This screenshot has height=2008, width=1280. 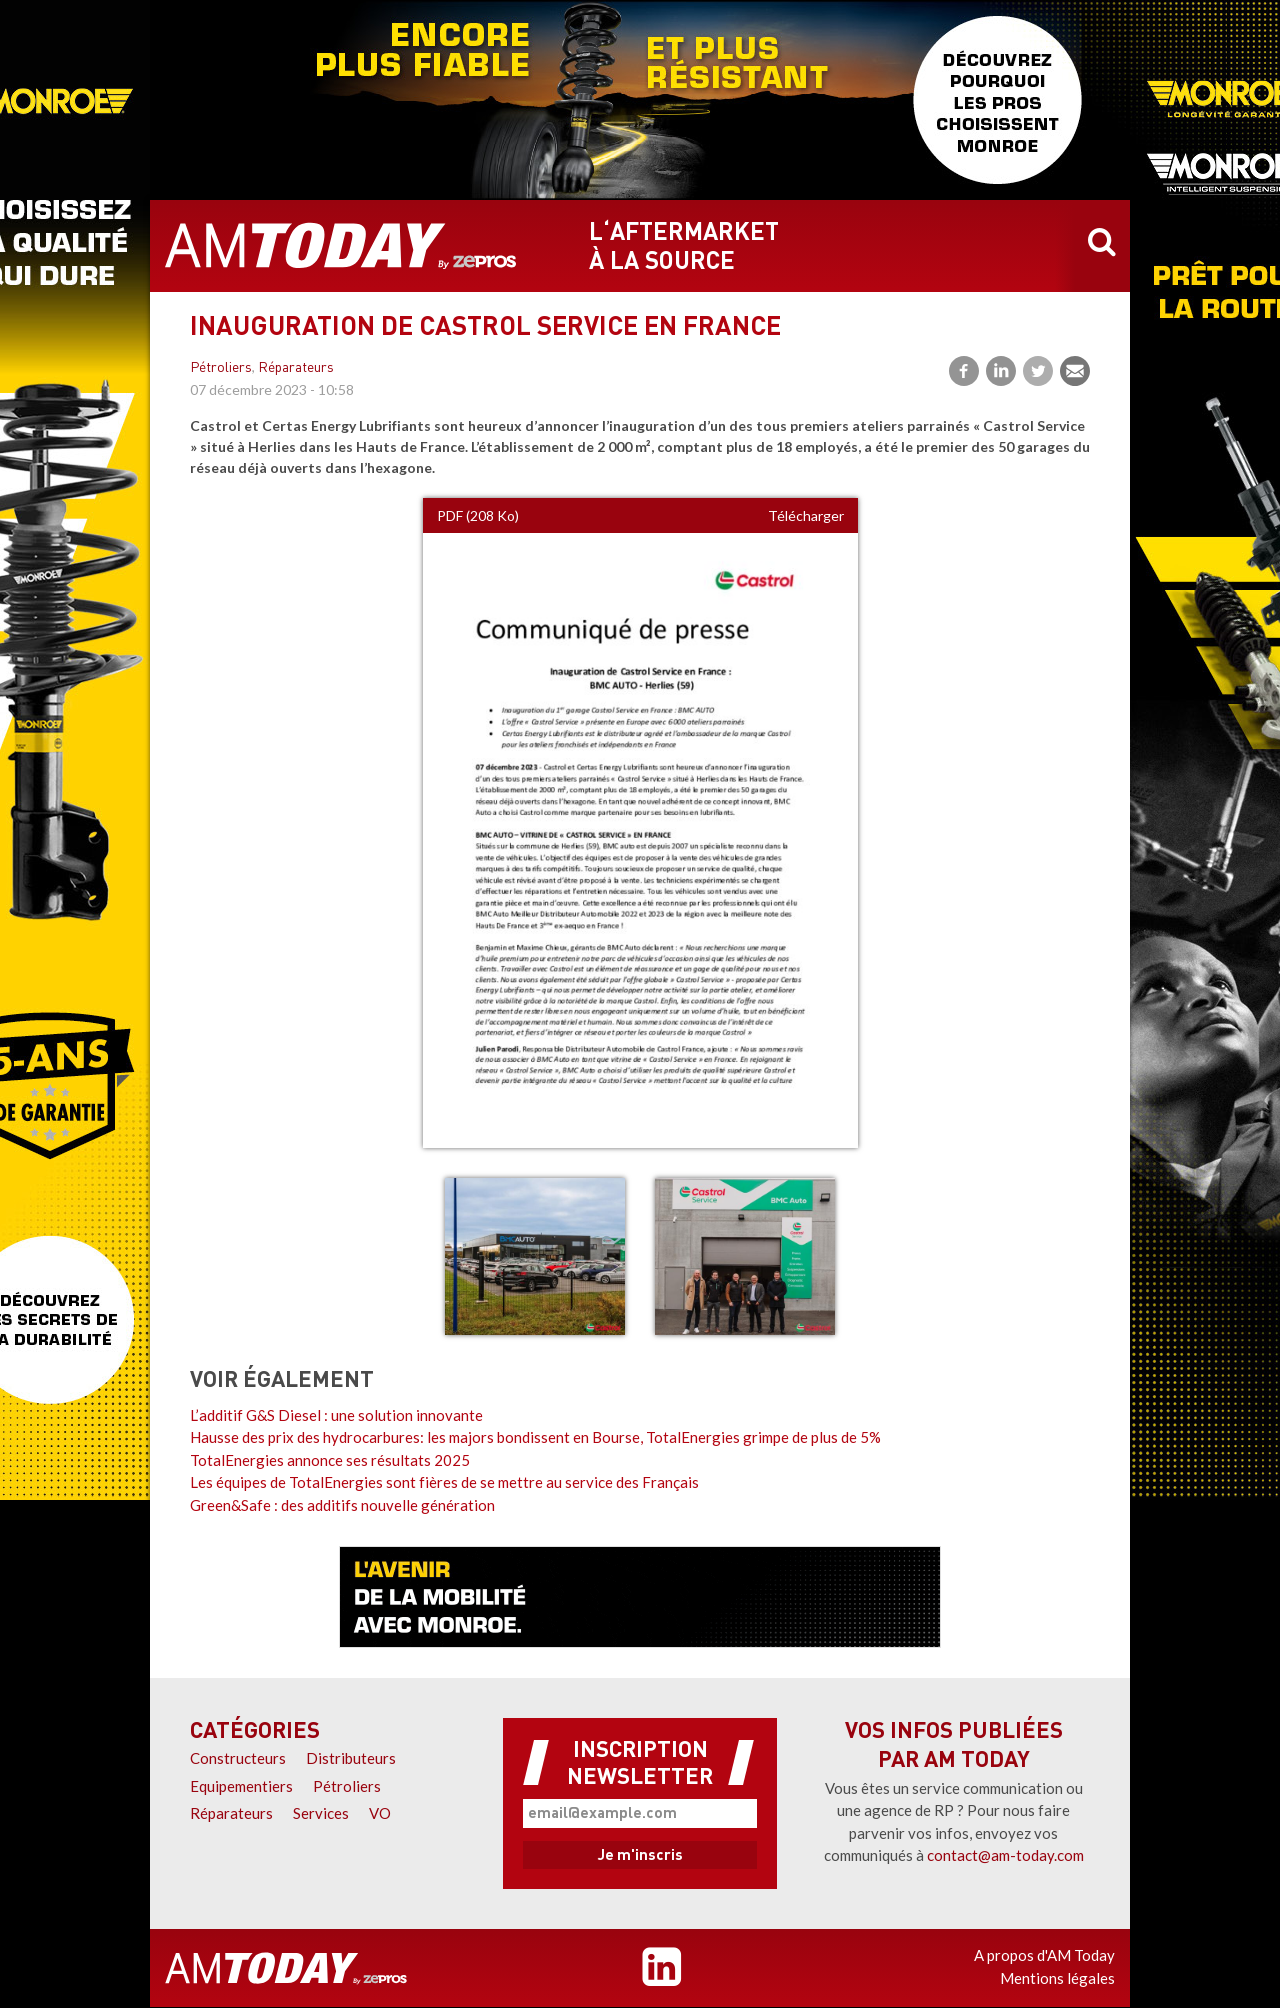 What do you see at coordinates (330, 1460) in the screenshot?
I see `TotalEnergies annonce ses résultats 2025` at bounding box center [330, 1460].